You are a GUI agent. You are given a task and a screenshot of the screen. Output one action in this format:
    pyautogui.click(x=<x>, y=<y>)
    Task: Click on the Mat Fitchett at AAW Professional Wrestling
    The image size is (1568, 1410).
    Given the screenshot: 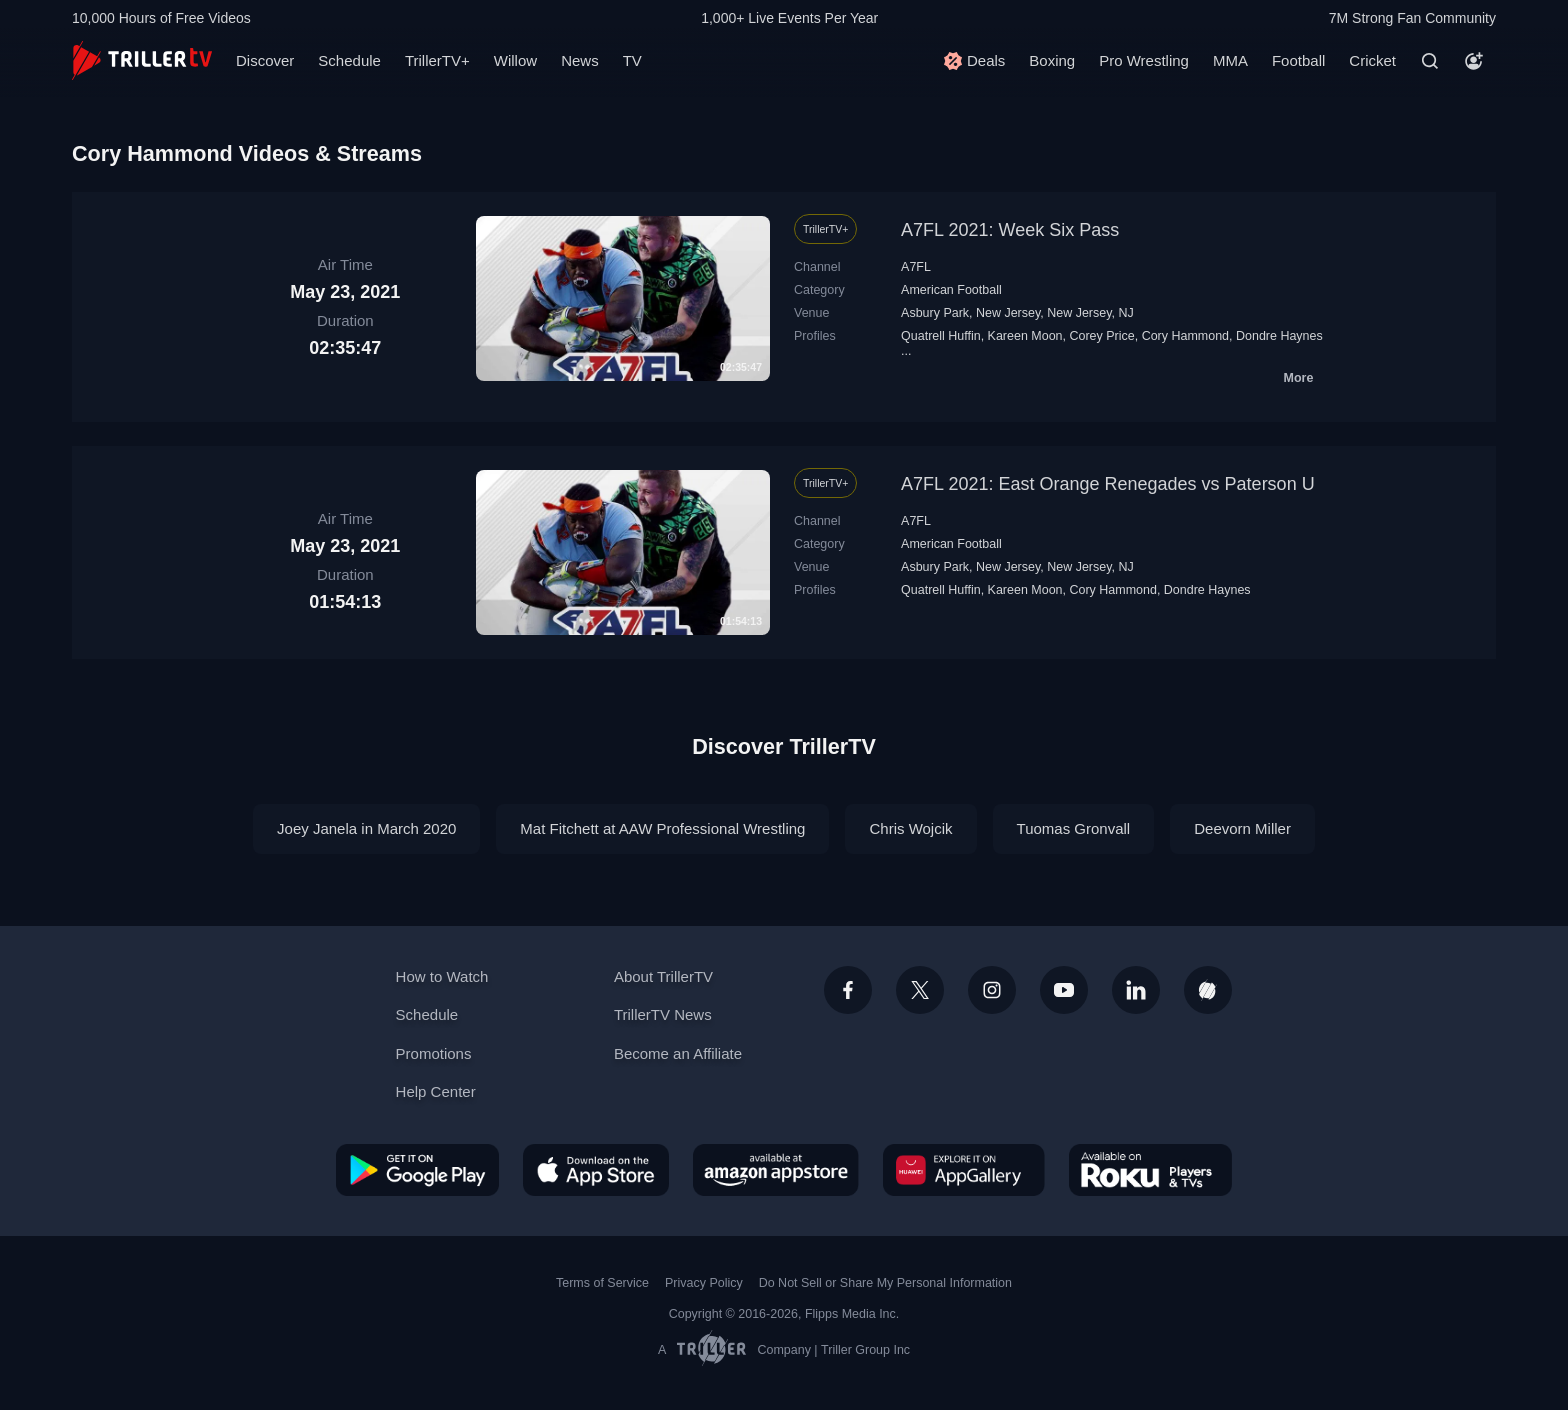 What is the action you would take?
    pyautogui.click(x=662, y=828)
    